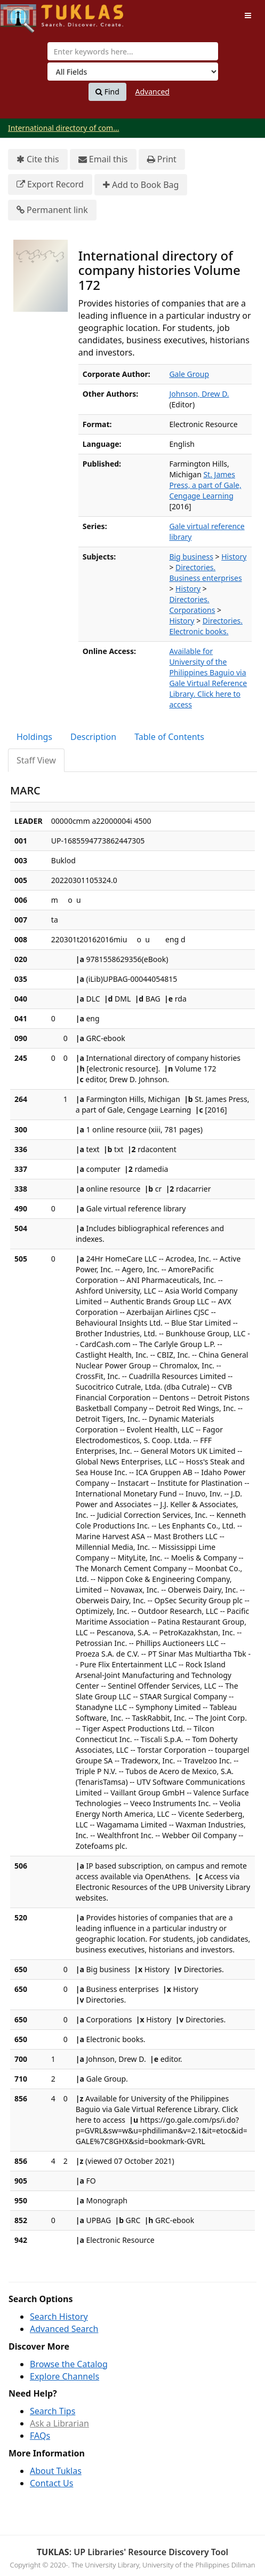  What do you see at coordinates (233, 557) in the screenshot?
I see `History` at bounding box center [233, 557].